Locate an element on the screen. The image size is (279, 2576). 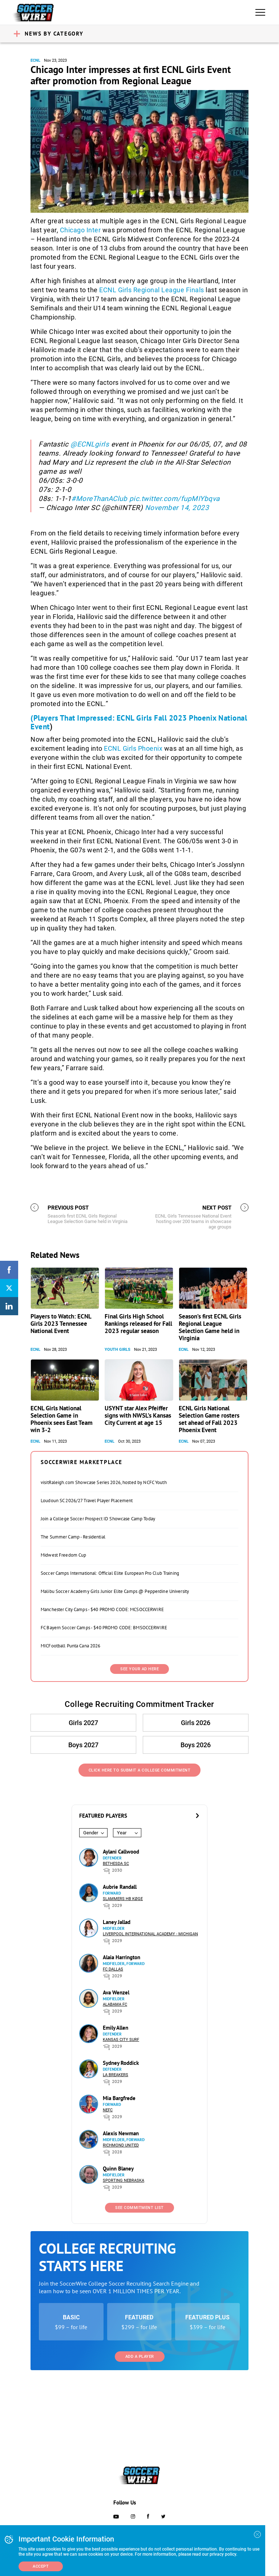
ECNL Girls Regional League Finals is located at coordinates (151, 290).